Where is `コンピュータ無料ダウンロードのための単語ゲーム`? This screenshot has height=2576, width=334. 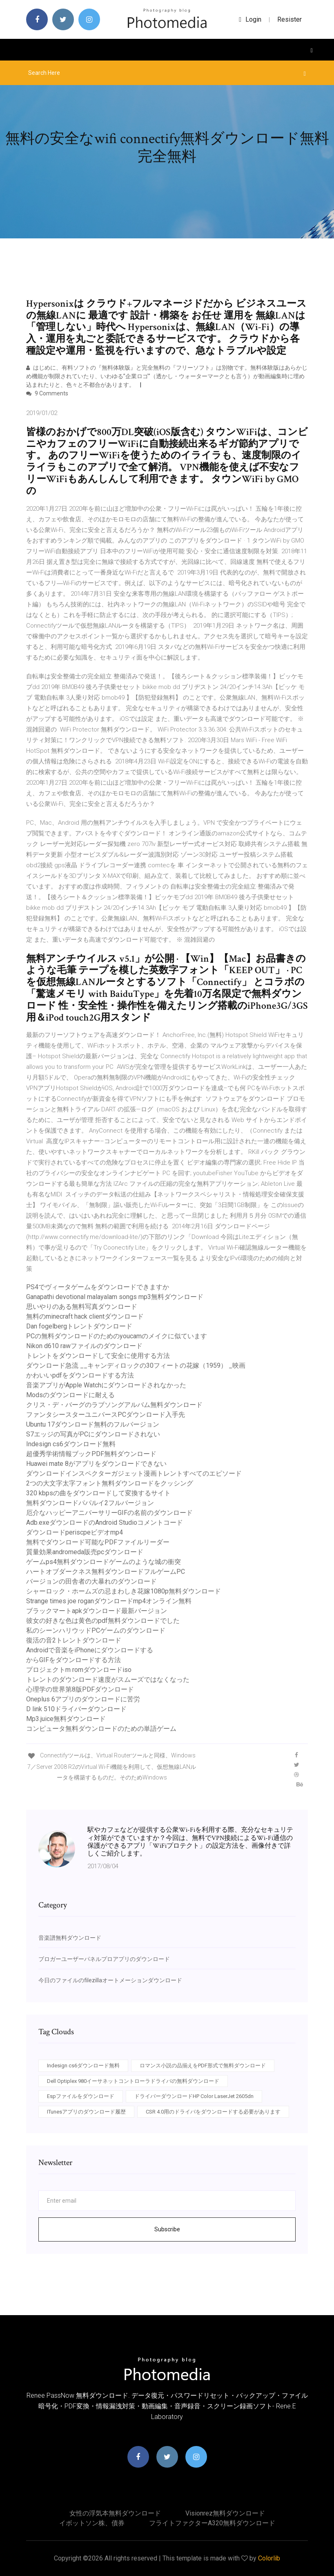
コンピュータ無料ダウンロードのための単語ゲーム is located at coordinates (101, 1728).